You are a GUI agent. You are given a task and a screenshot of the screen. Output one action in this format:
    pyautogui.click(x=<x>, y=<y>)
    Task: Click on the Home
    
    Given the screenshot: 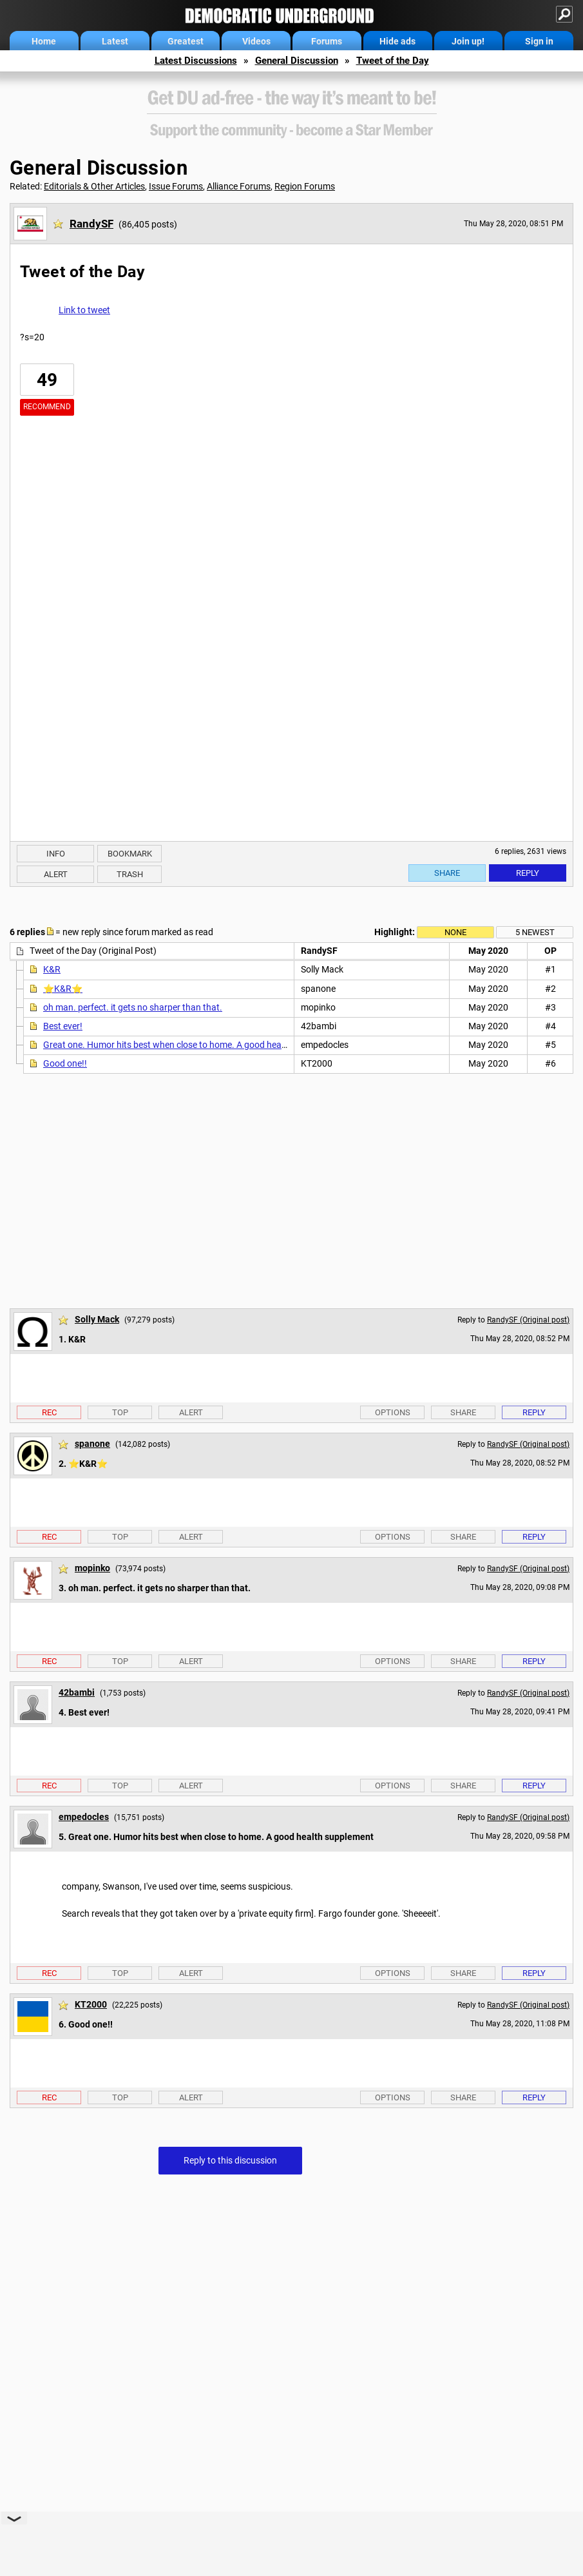 What is the action you would take?
    pyautogui.click(x=44, y=41)
    